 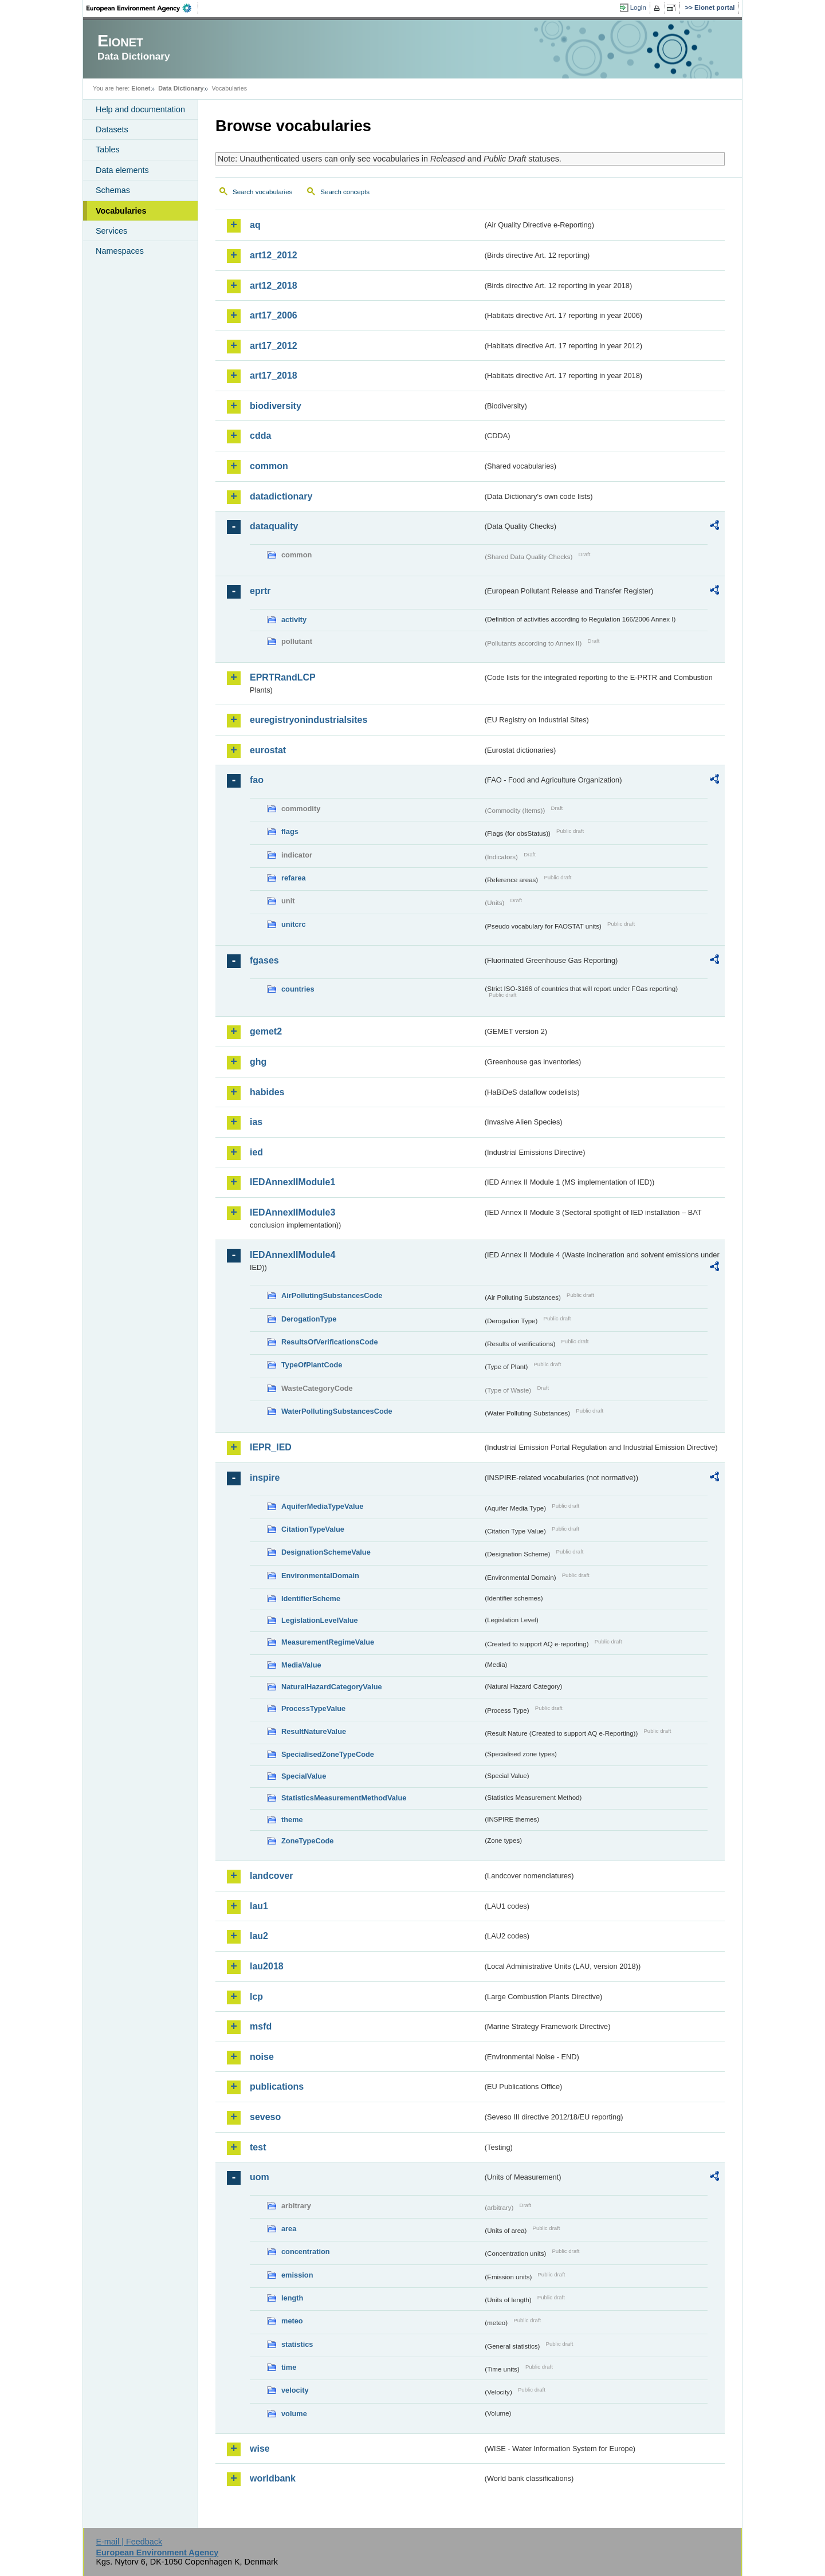 I want to click on theme, so click(x=292, y=1819).